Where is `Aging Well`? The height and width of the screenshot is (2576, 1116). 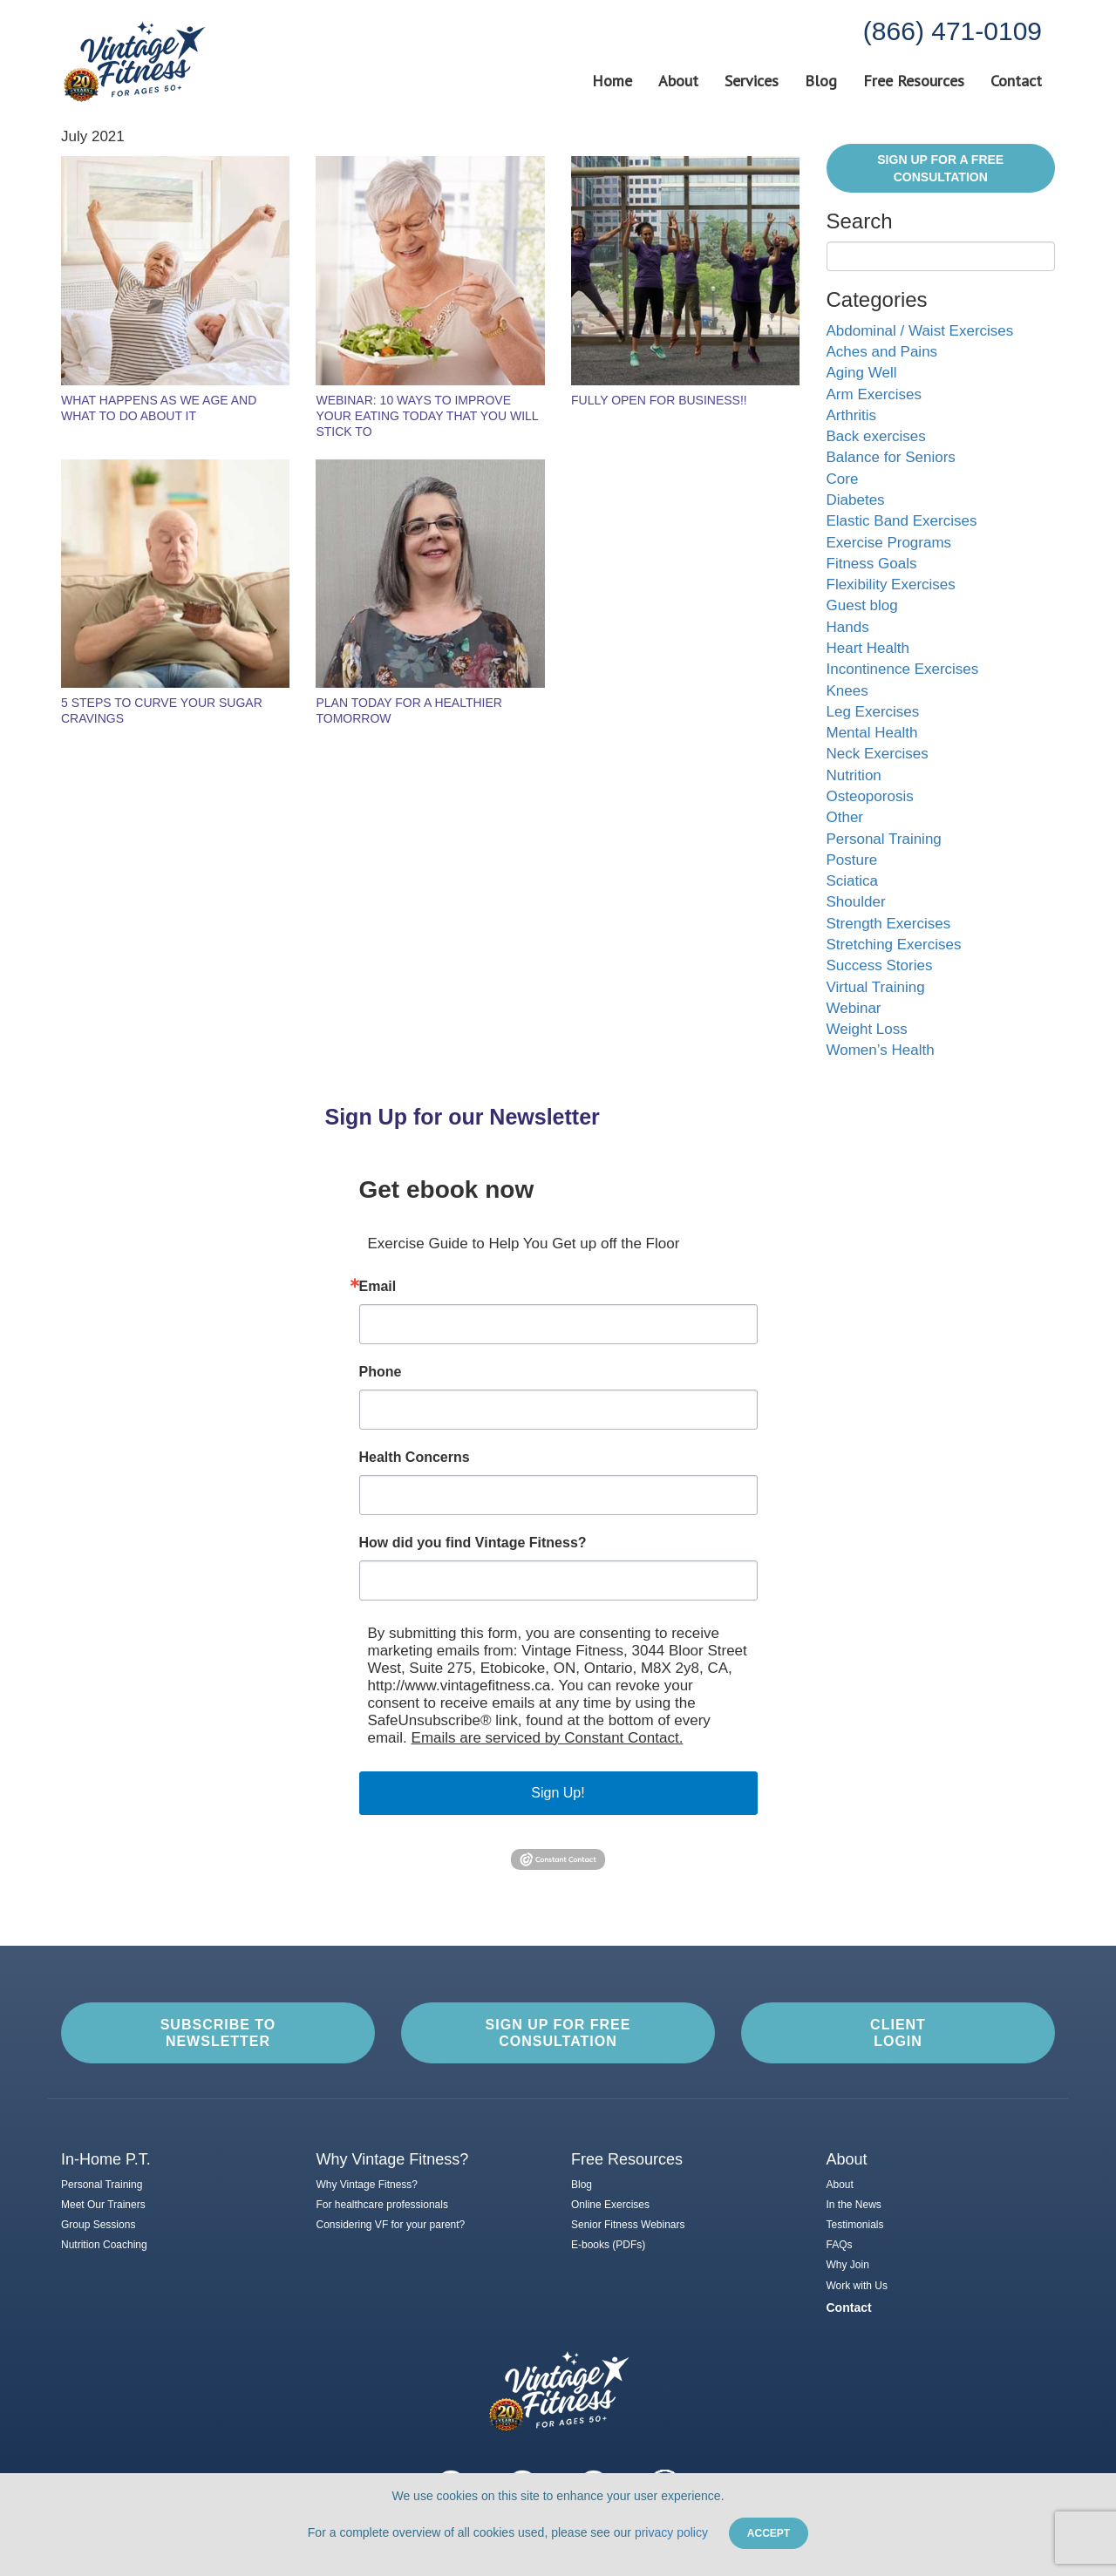
Aging Well is located at coordinates (862, 372).